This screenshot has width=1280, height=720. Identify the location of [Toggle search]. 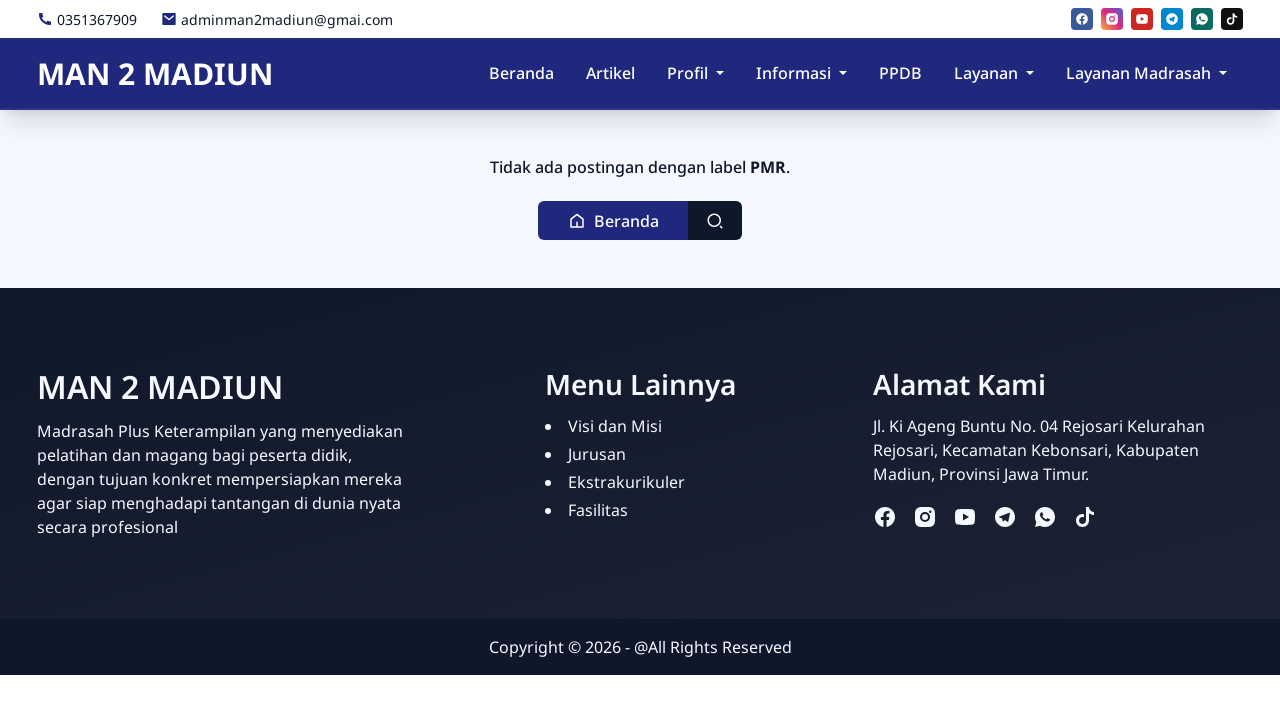
(715, 220).